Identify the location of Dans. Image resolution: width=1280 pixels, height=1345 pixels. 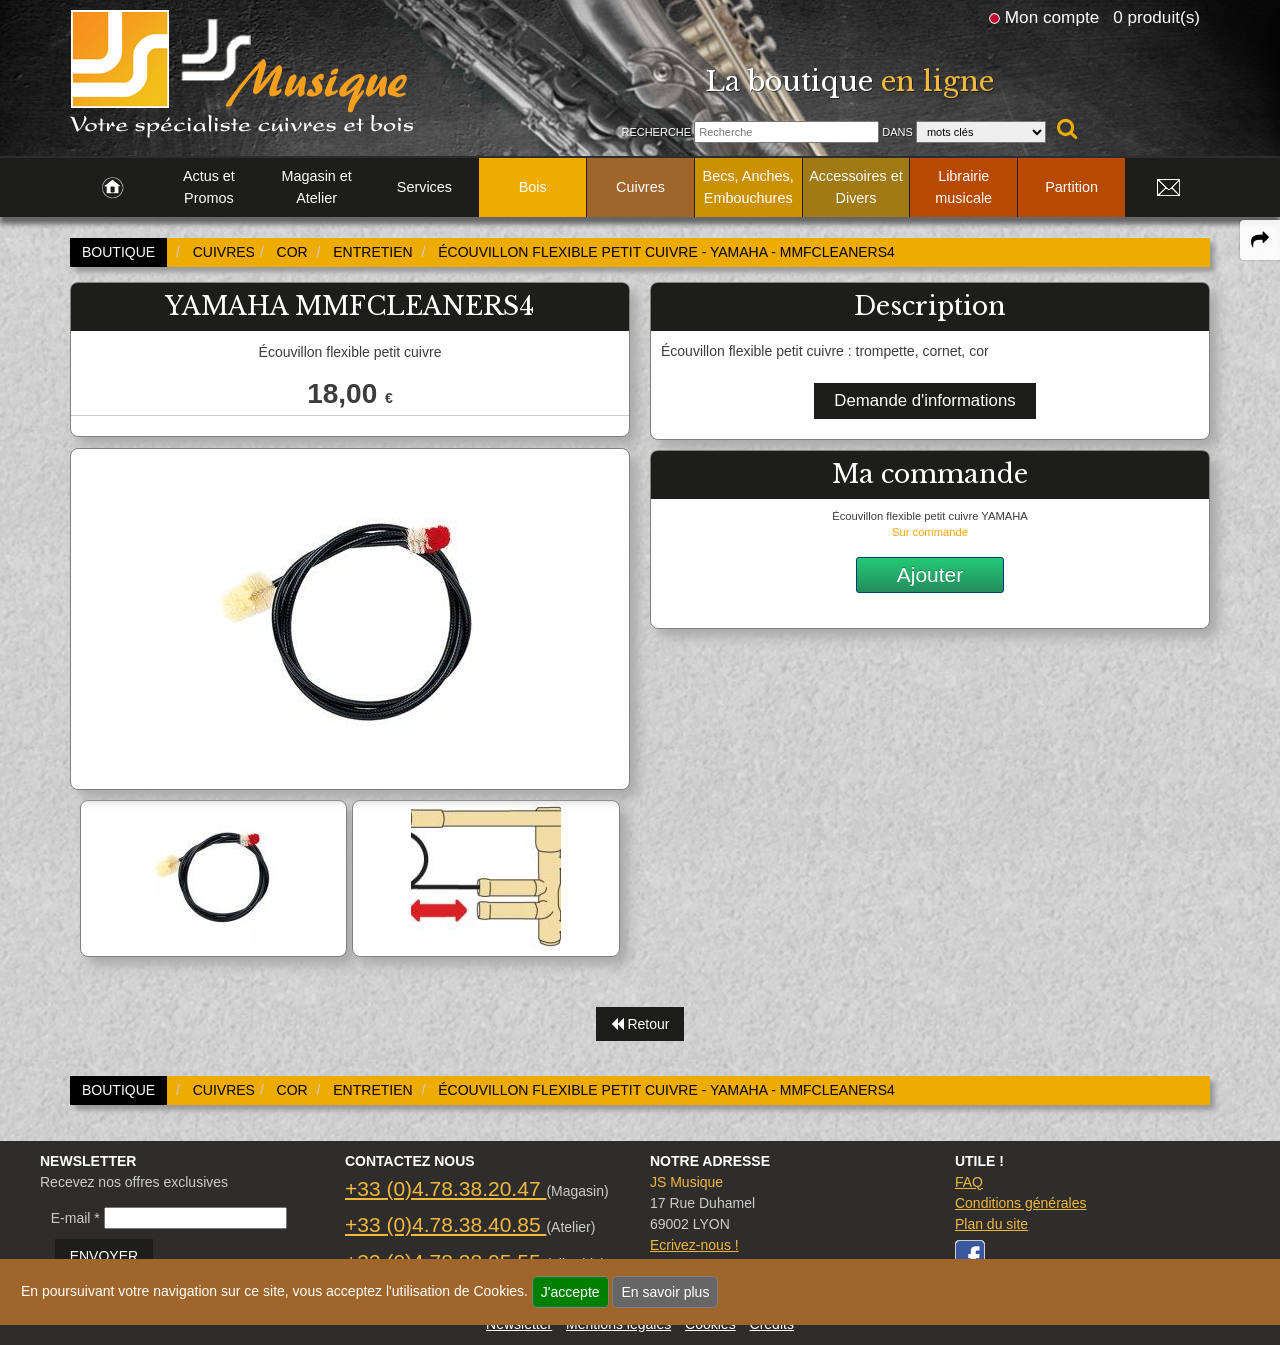
(897, 132).